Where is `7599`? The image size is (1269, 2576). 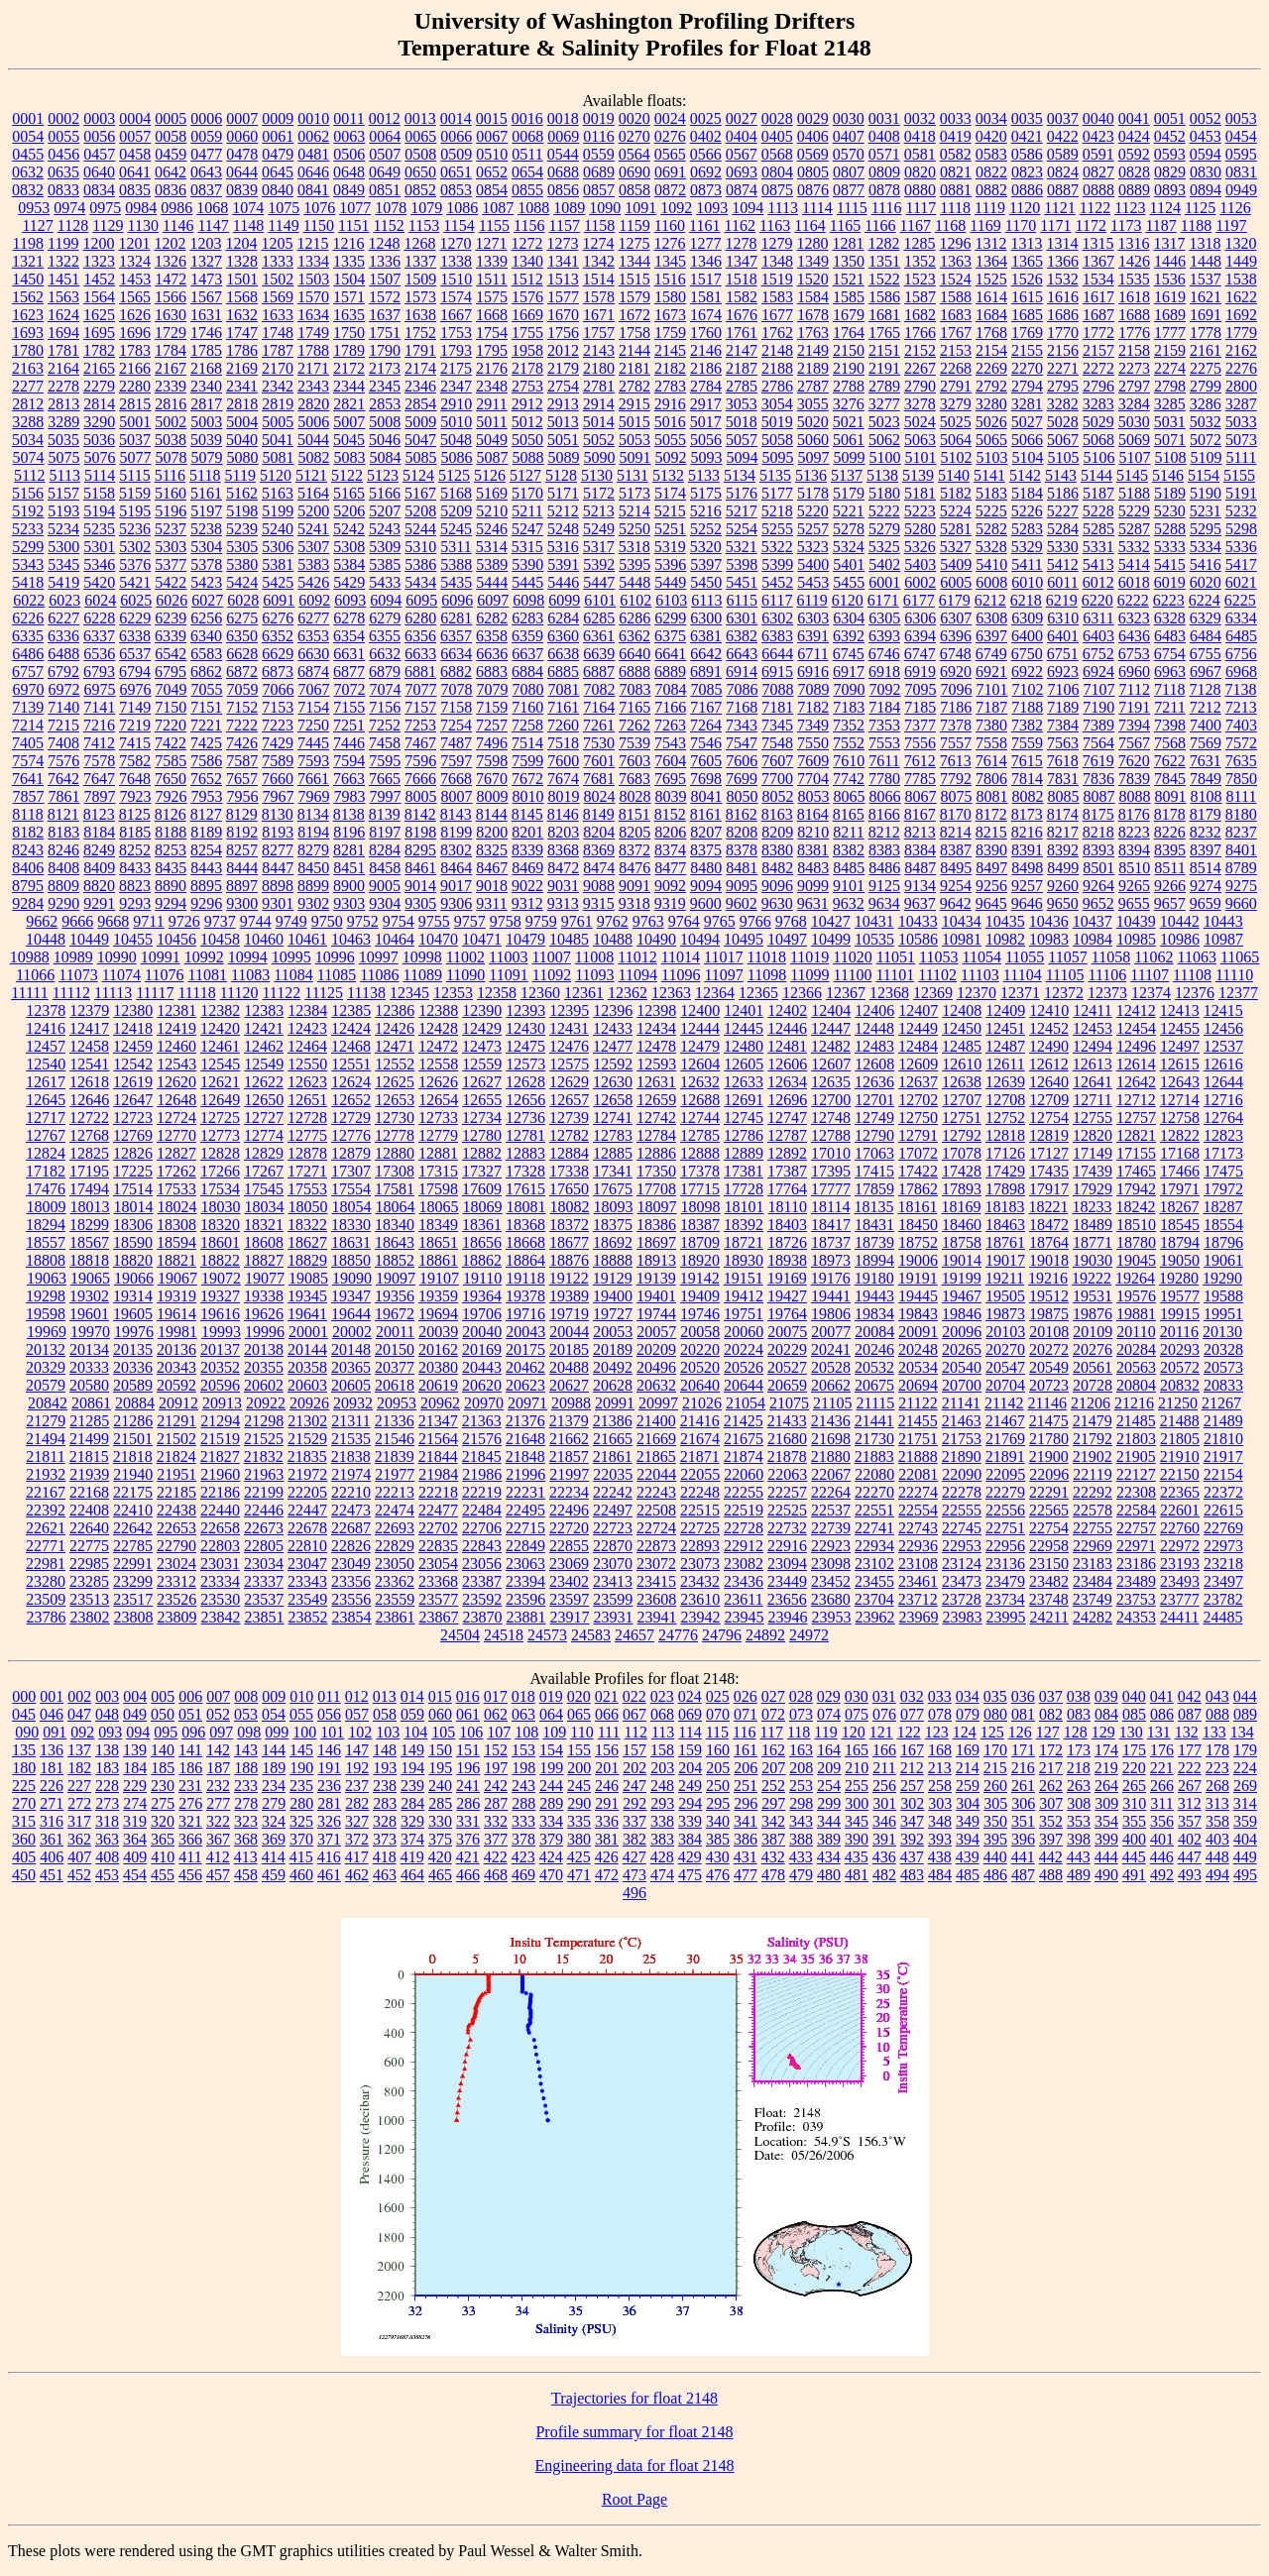 7599 is located at coordinates (527, 760).